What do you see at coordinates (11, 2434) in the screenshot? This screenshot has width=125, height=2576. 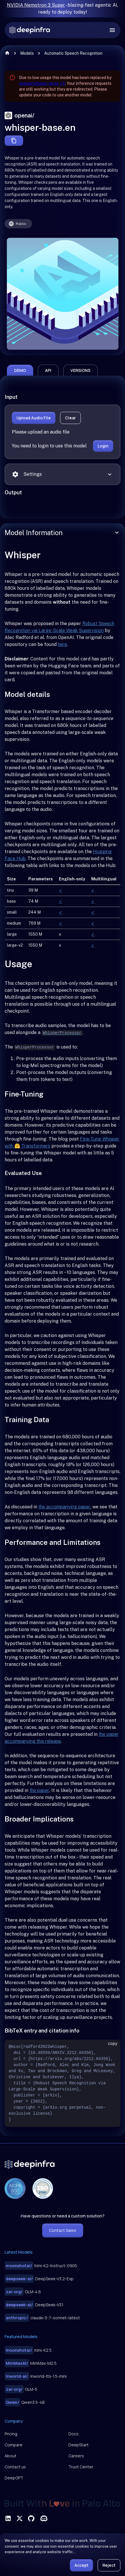 I see `Pricing` at bounding box center [11, 2434].